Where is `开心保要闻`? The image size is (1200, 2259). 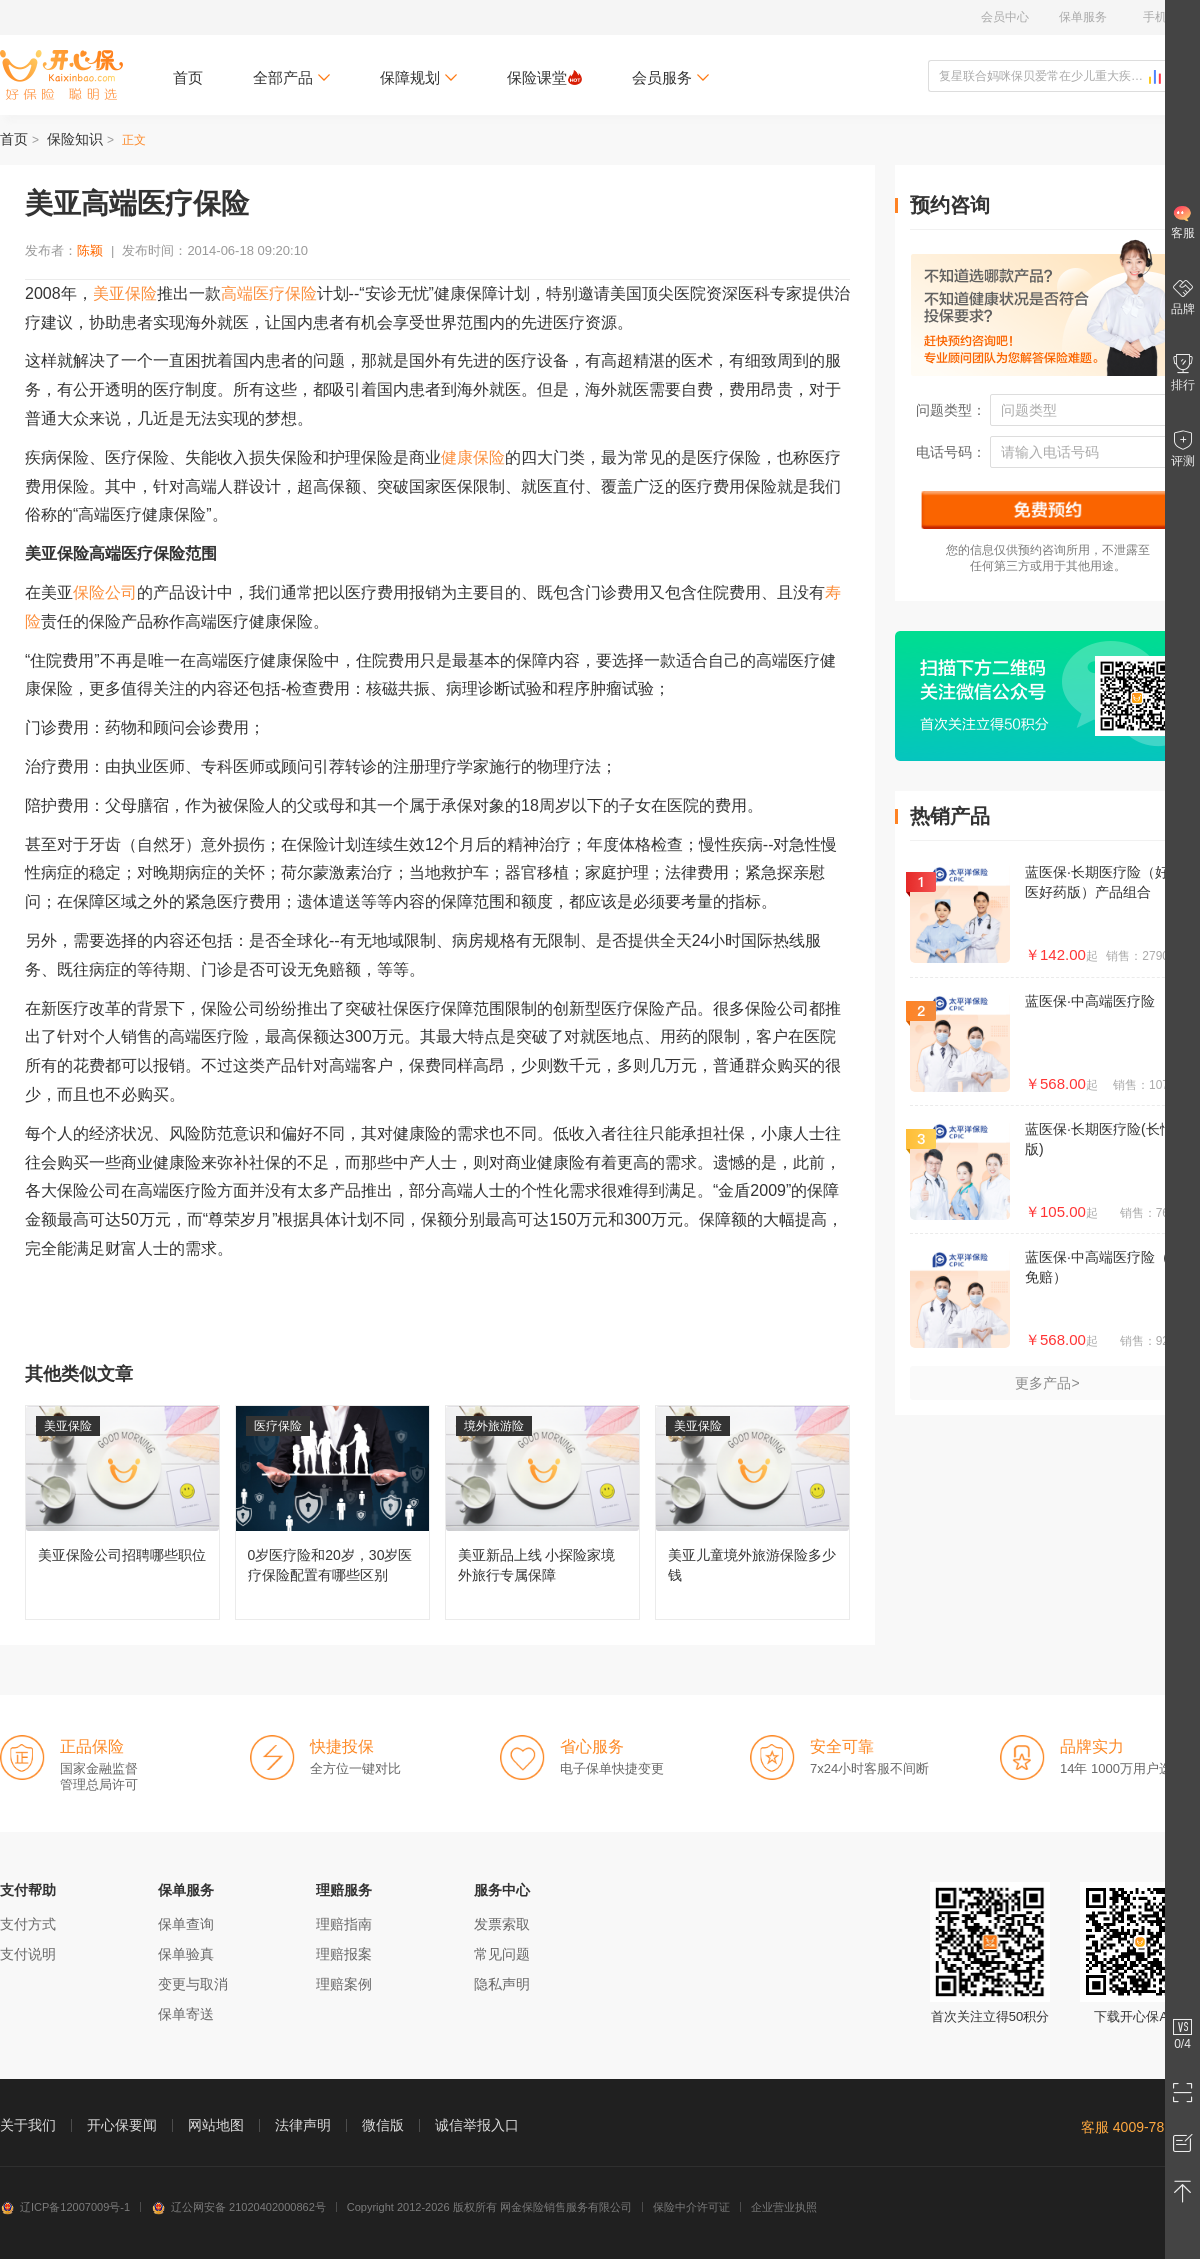 开心保要闻 is located at coordinates (122, 2125).